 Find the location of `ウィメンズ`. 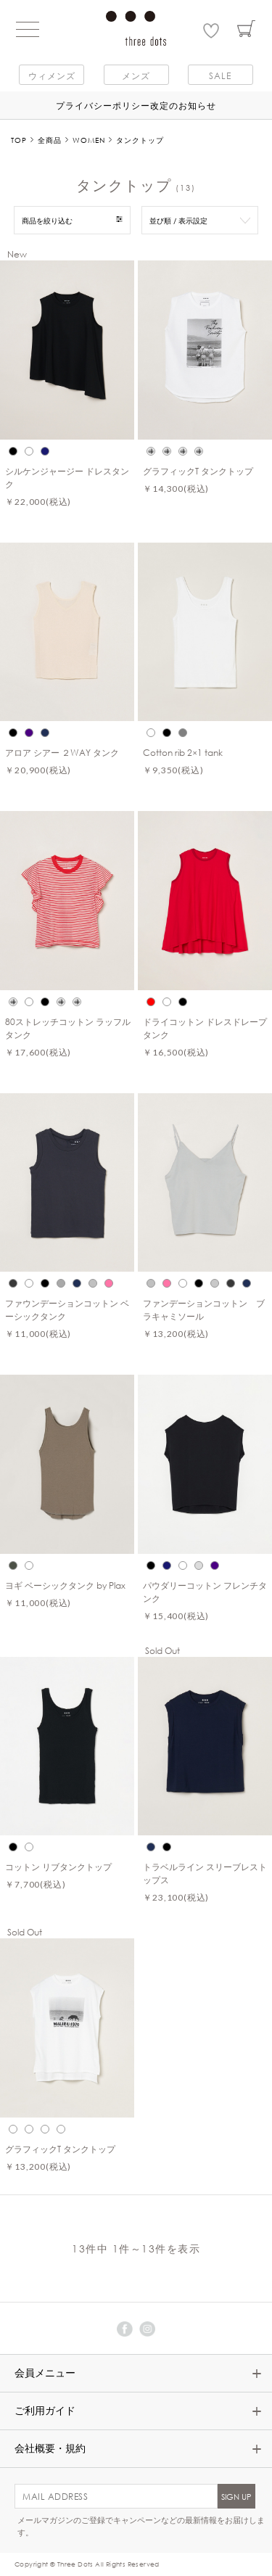

ウィメンズ is located at coordinates (51, 75).